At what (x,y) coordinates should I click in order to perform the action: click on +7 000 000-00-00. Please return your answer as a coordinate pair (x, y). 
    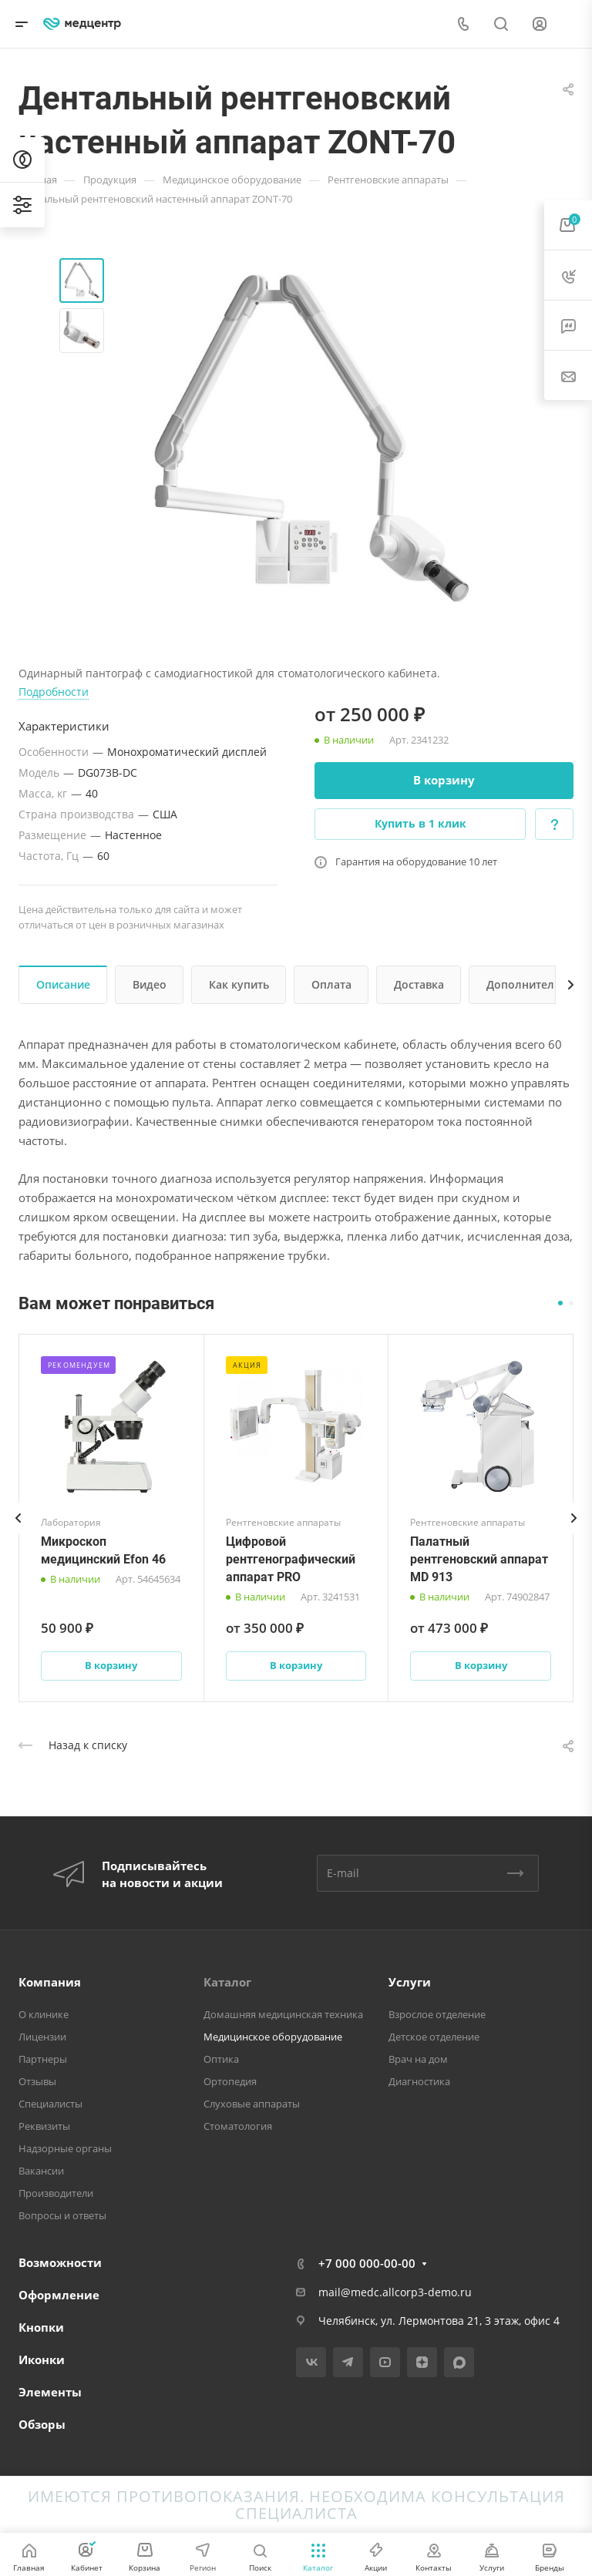
    Looking at the image, I should click on (366, 2263).